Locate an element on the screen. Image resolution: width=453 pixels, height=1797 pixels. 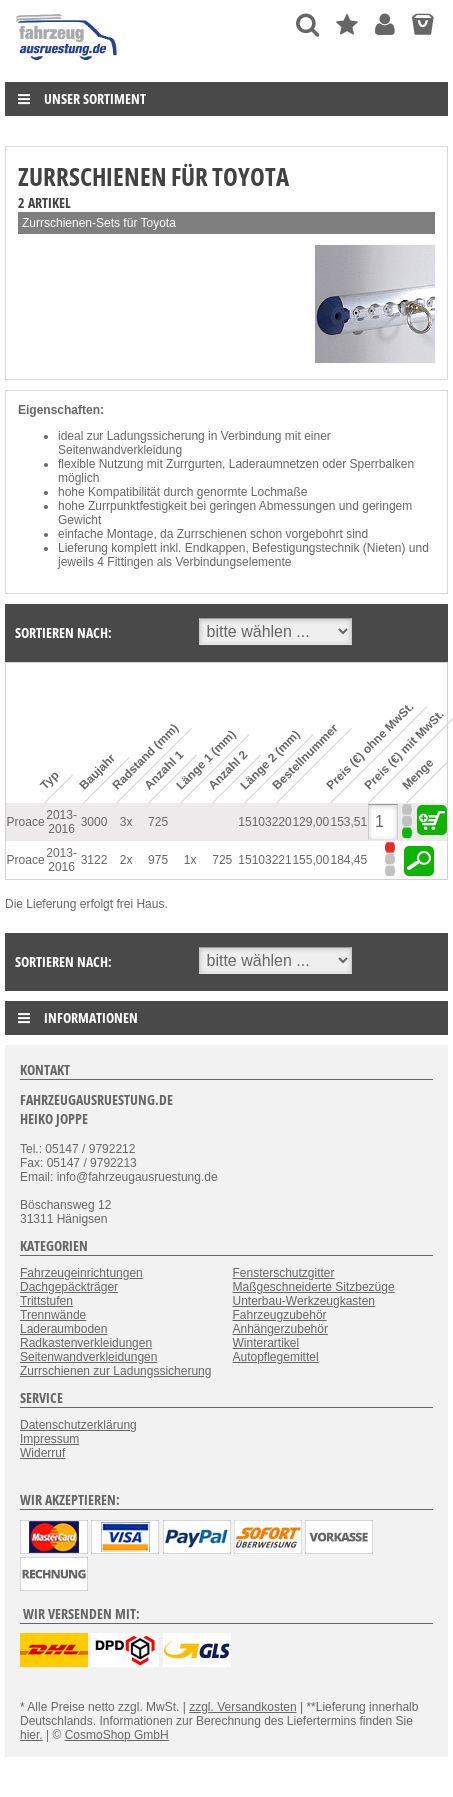
155,00 is located at coordinates (310, 860).